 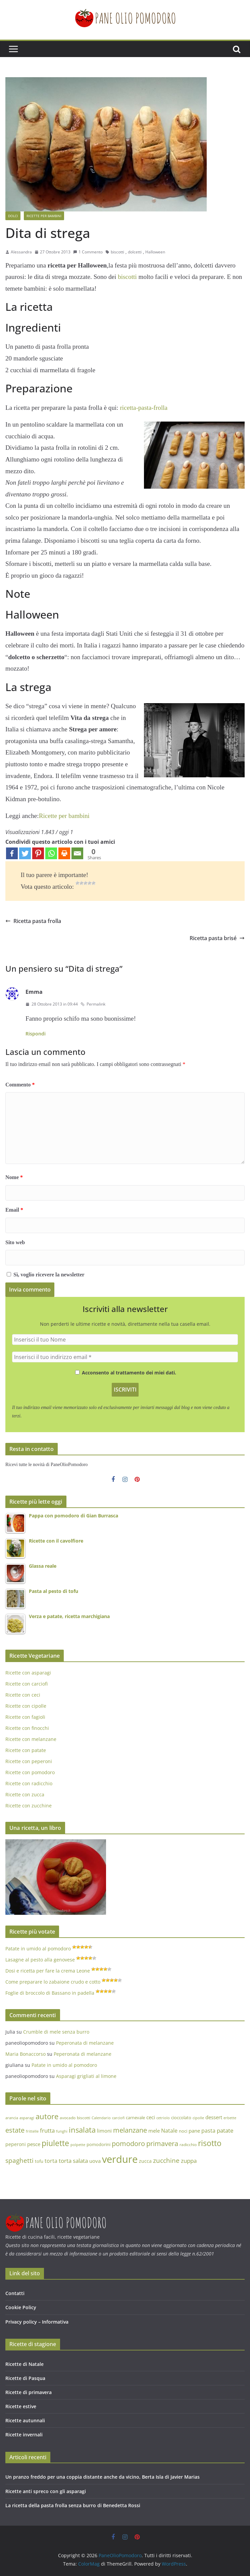 What do you see at coordinates (163, 2117) in the screenshot?
I see `cetriolo [cetriolo (12 elementi)]` at bounding box center [163, 2117].